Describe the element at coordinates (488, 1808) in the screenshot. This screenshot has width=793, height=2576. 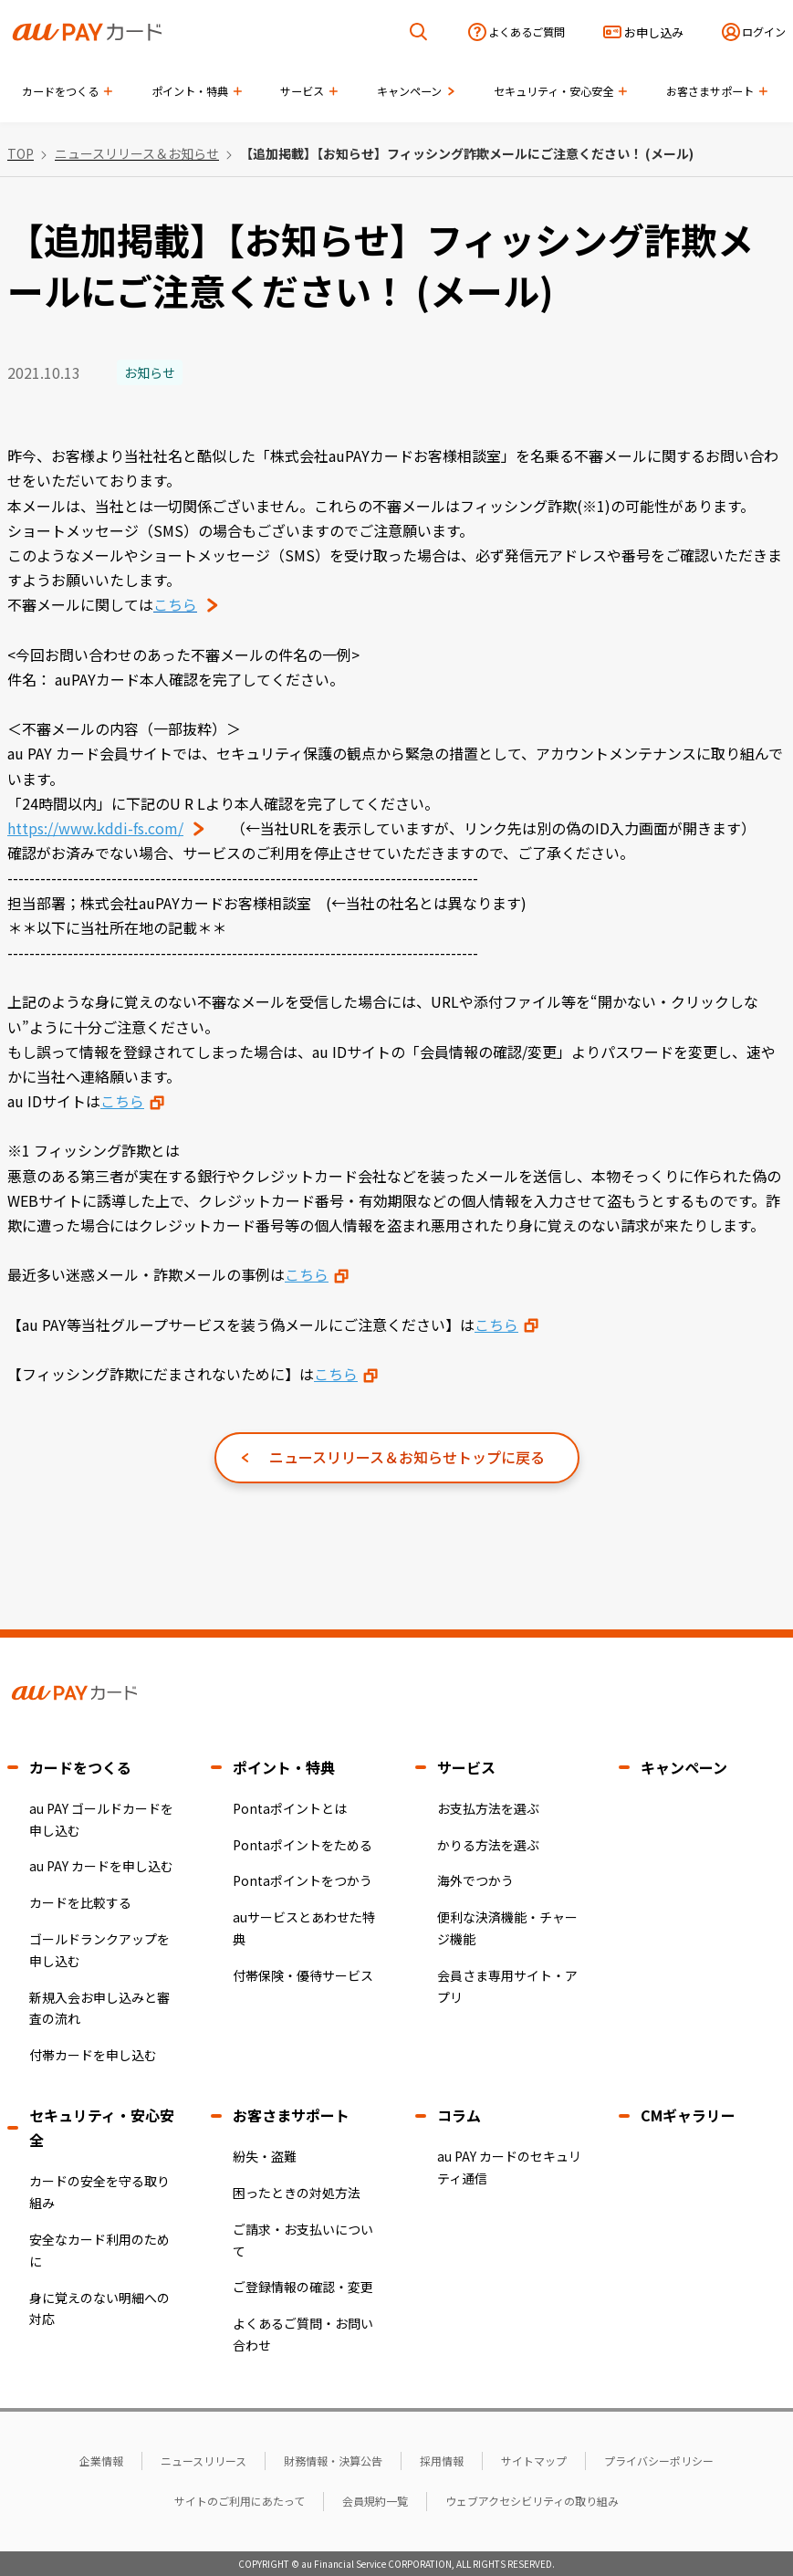
I see `お支払方法を選ぶ` at that location.